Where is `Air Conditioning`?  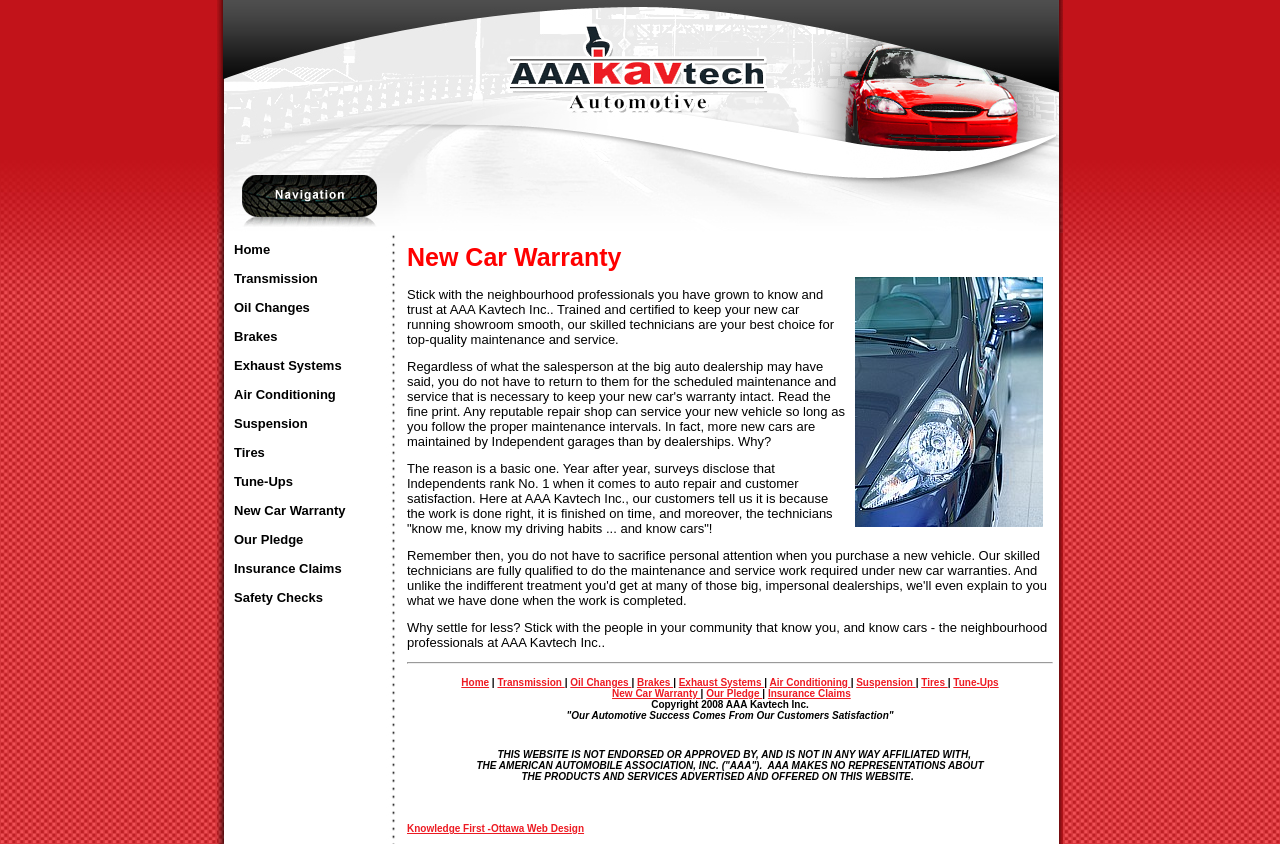
Air Conditioning is located at coordinates (285, 394).